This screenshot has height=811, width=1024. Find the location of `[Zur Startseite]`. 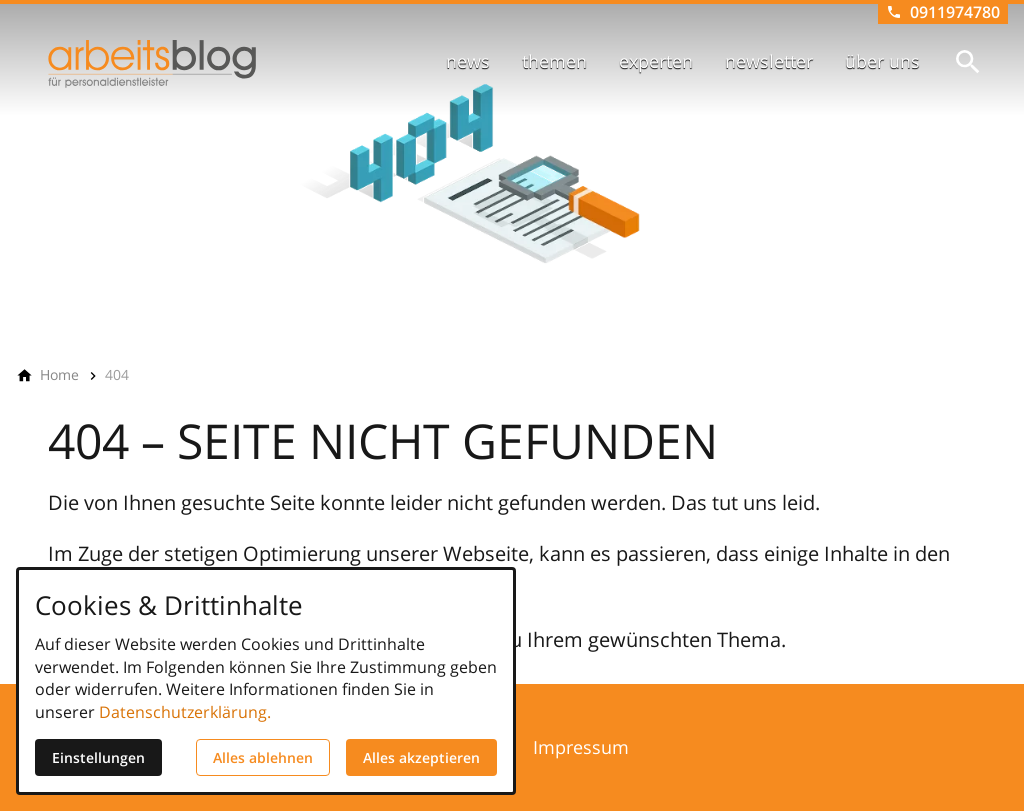

[Zur Startseite] is located at coordinates (152, 64).